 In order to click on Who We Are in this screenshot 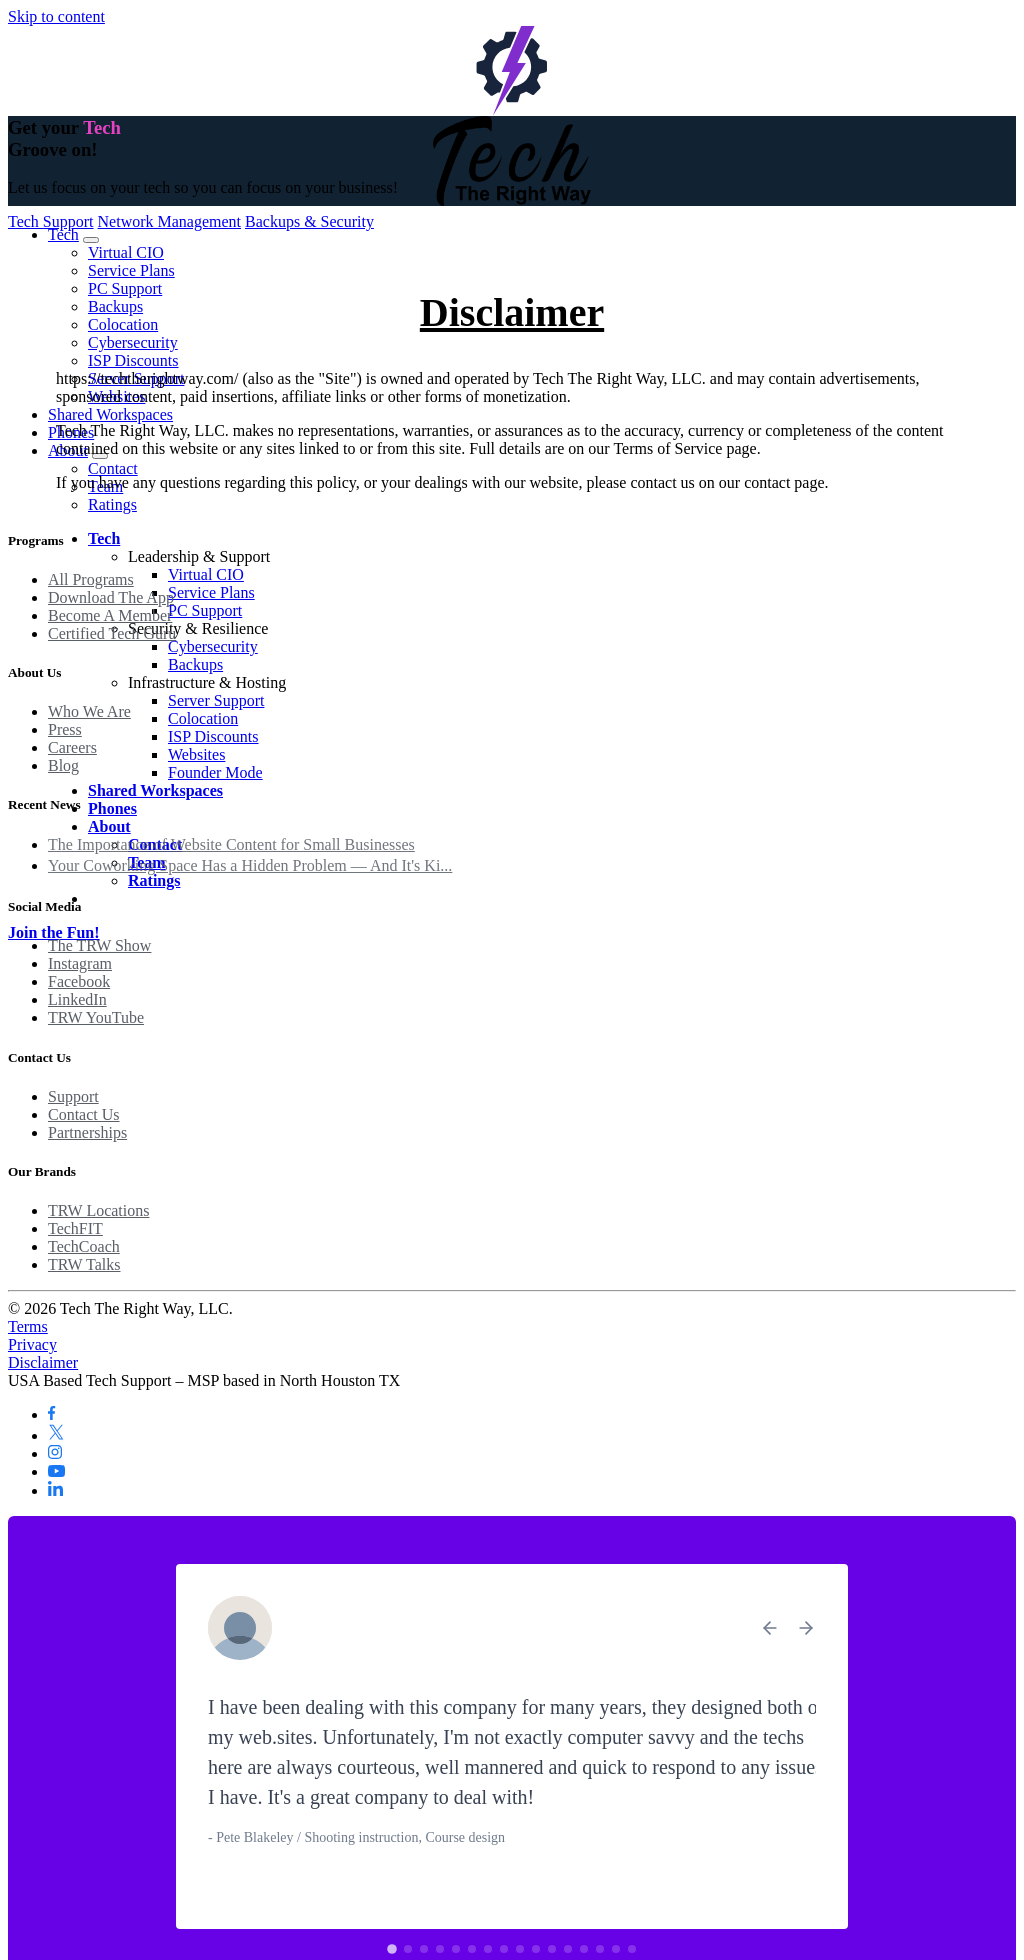, I will do `click(89, 711)`.